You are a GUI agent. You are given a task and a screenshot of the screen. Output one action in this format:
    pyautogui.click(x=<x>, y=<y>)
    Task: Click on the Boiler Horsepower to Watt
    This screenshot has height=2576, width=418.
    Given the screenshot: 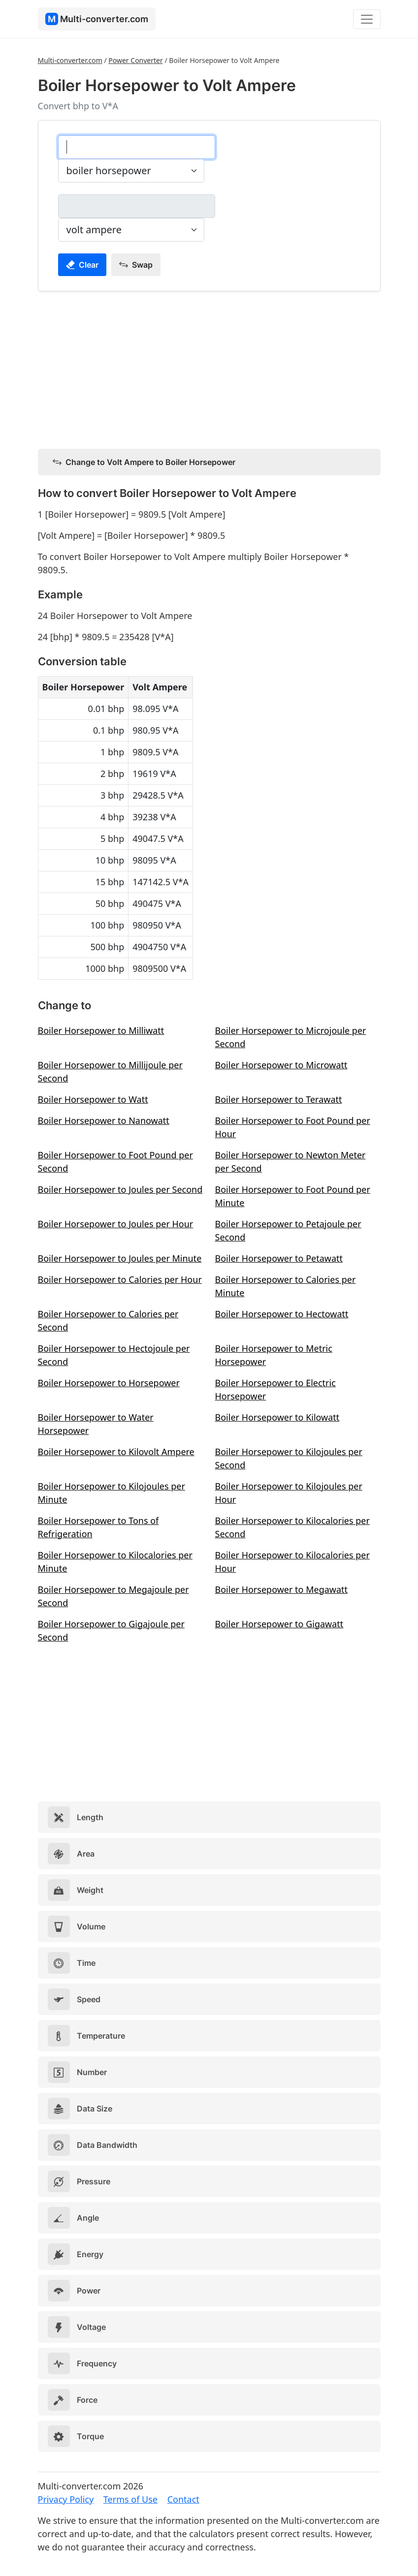 What is the action you would take?
    pyautogui.click(x=93, y=1099)
    